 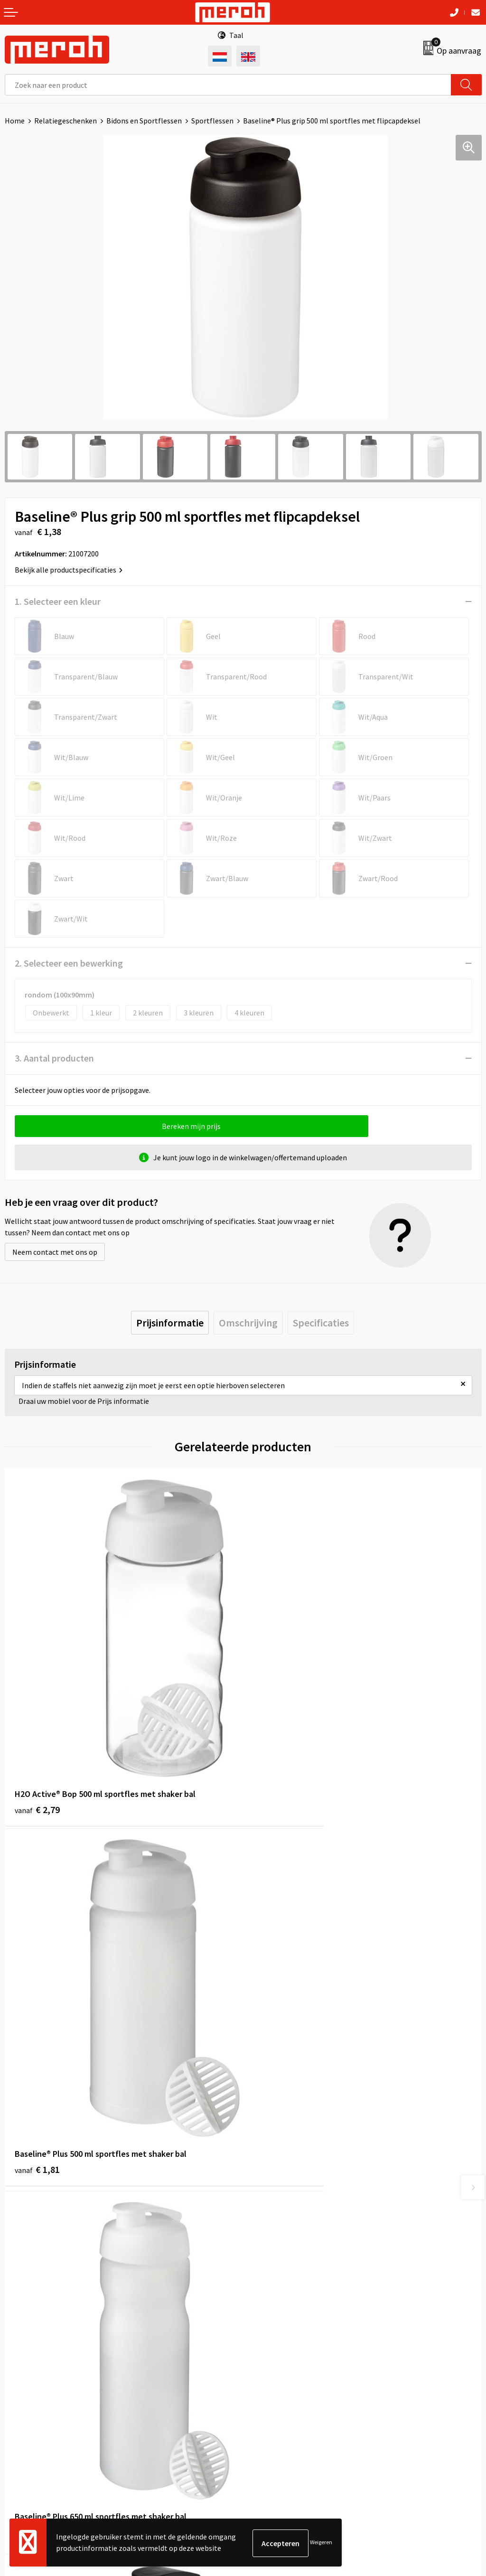 What do you see at coordinates (37, 1729) in the screenshot?
I see `€ 2,79` at bounding box center [37, 1729].